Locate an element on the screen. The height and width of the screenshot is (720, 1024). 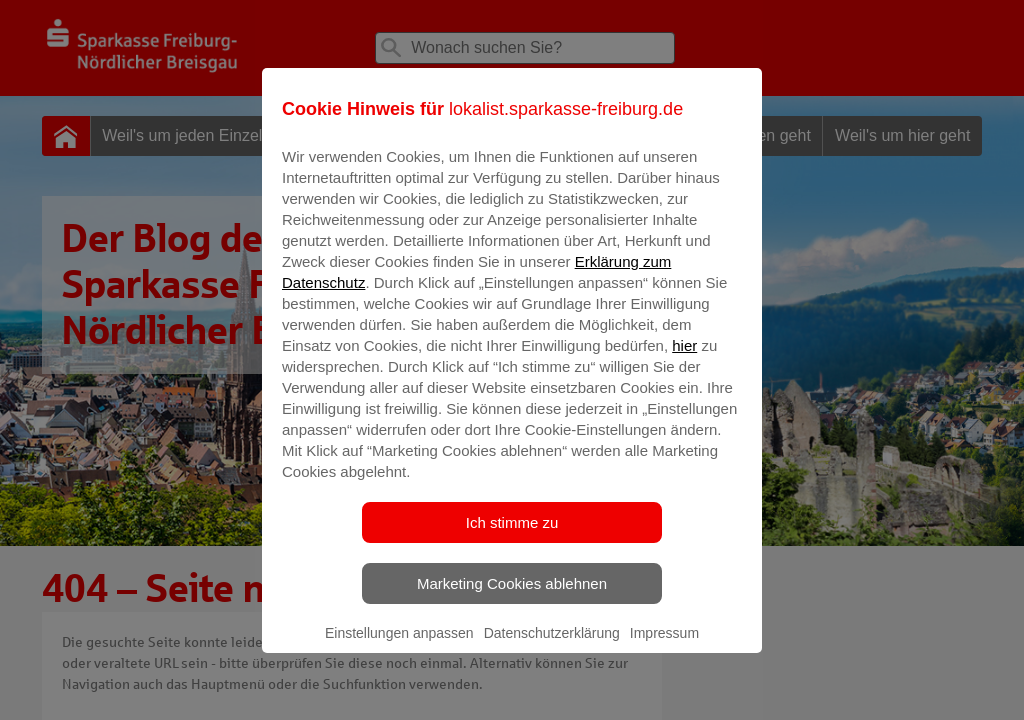
Datenschutzerklärung is located at coordinates (552, 647).